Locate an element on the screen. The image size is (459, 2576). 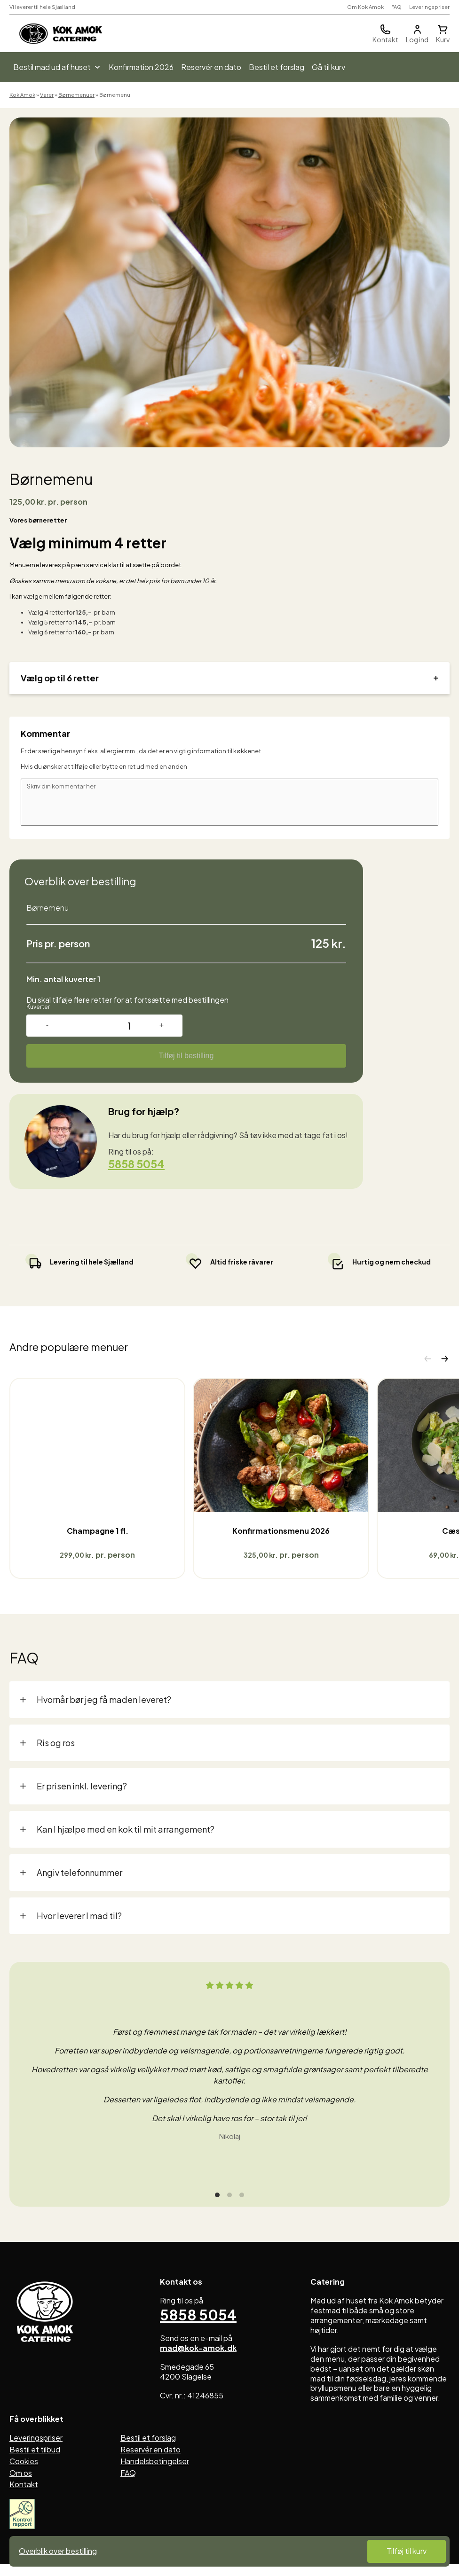
mad@kok-amok.dk is located at coordinates (198, 2369).